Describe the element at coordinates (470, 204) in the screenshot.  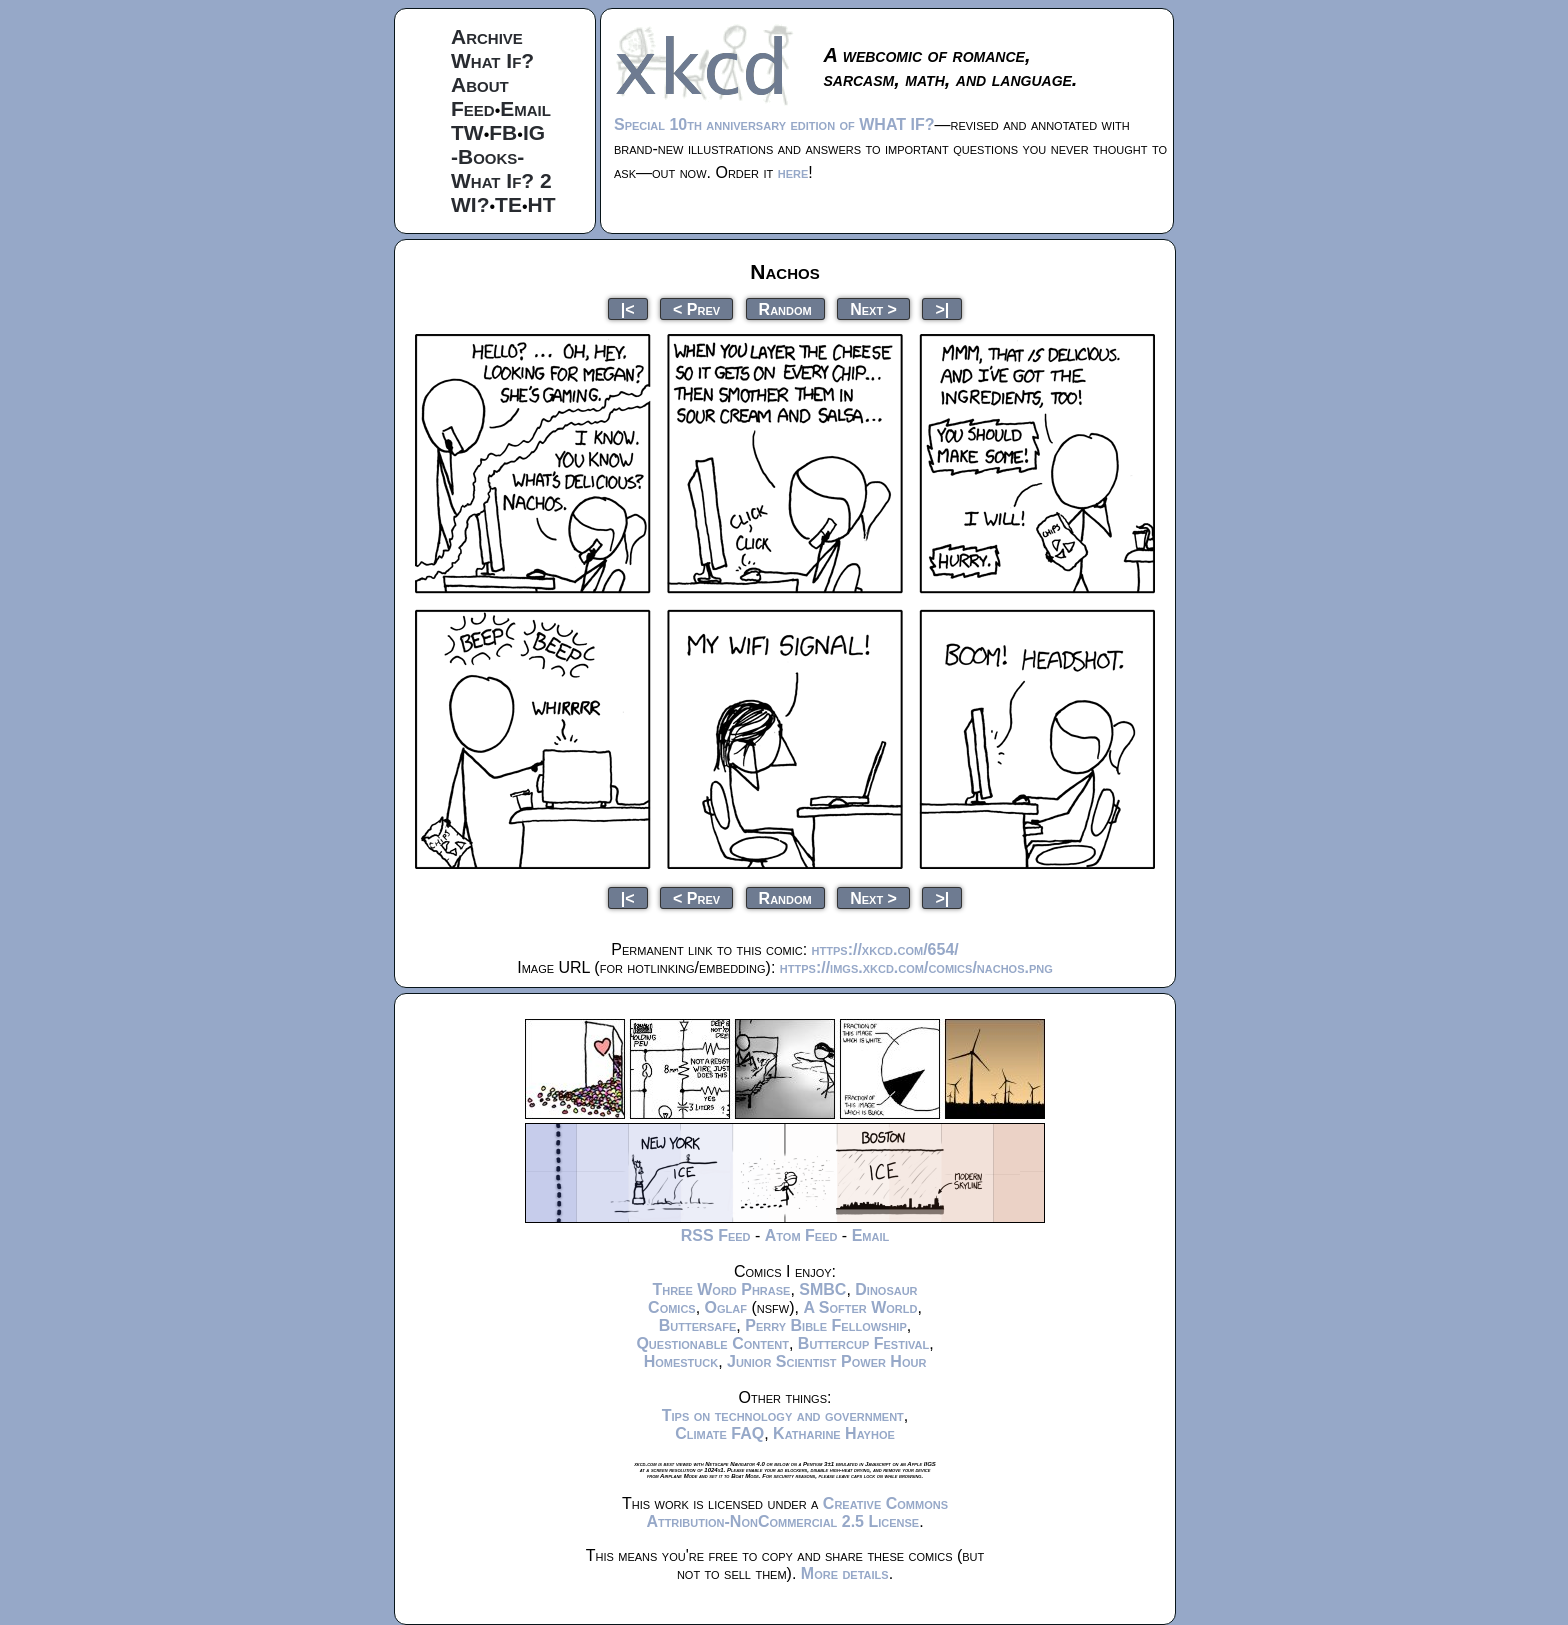
I see `WI?` at that location.